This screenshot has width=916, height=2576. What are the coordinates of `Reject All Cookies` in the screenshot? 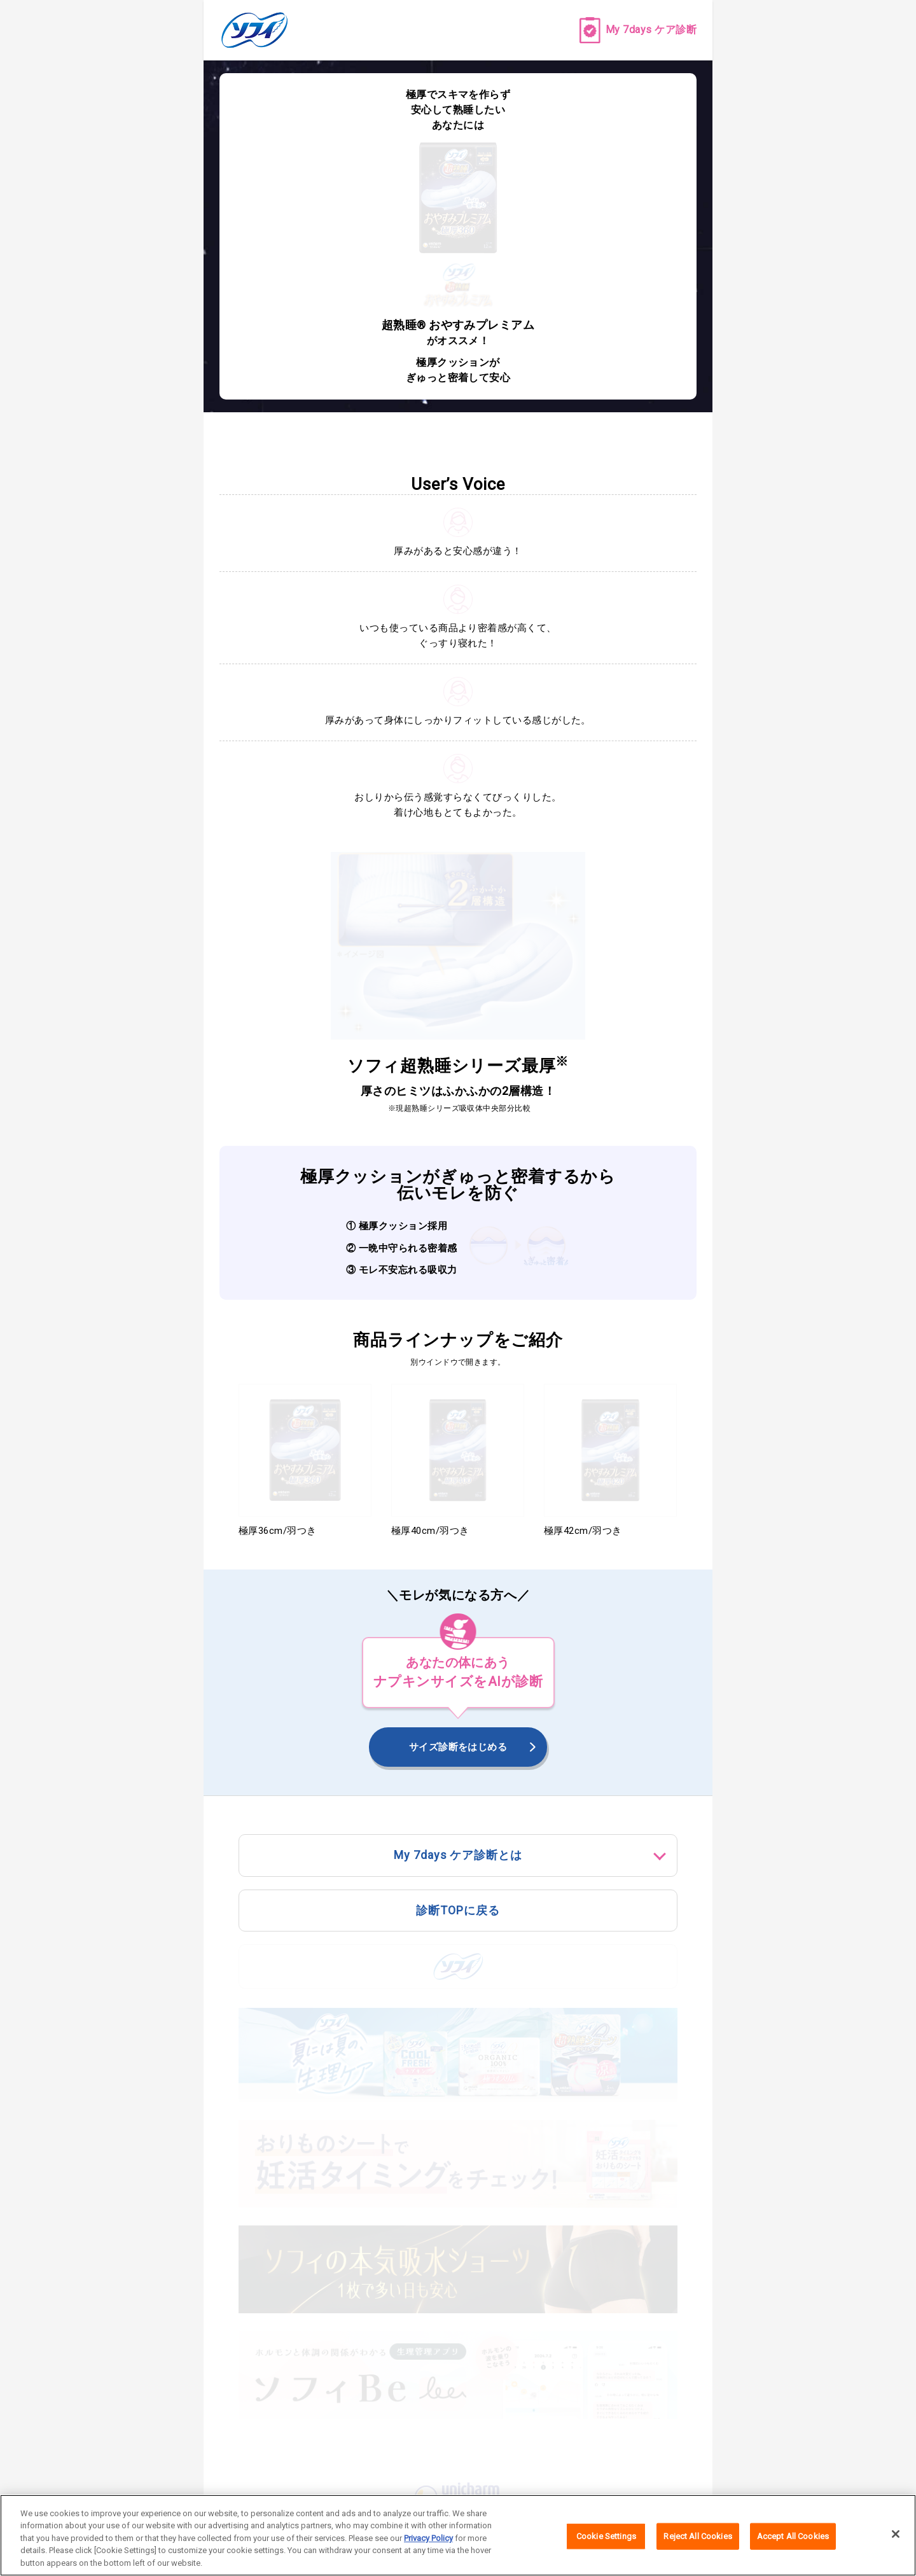 It's located at (697, 2542).